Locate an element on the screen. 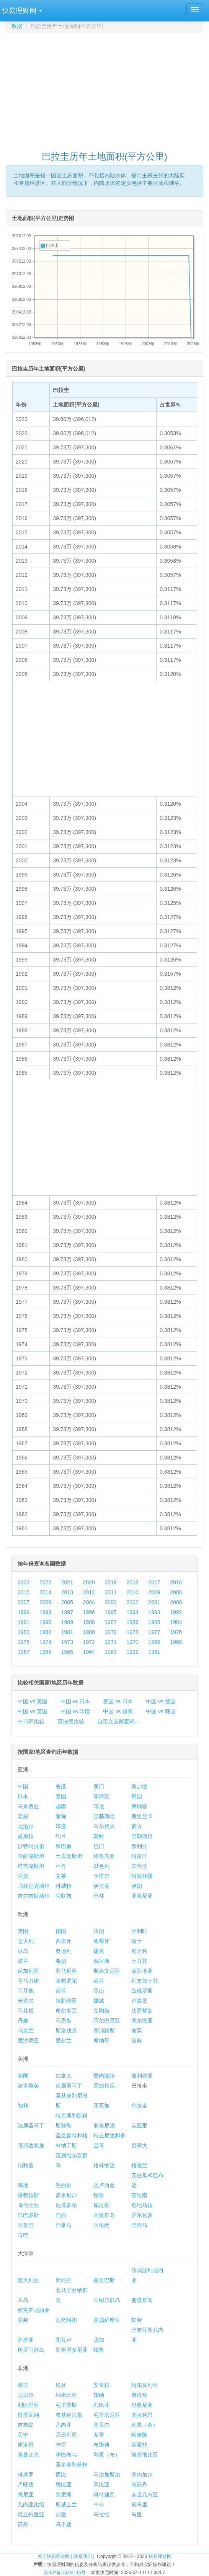  布隆迪 is located at coordinates (101, 2445).